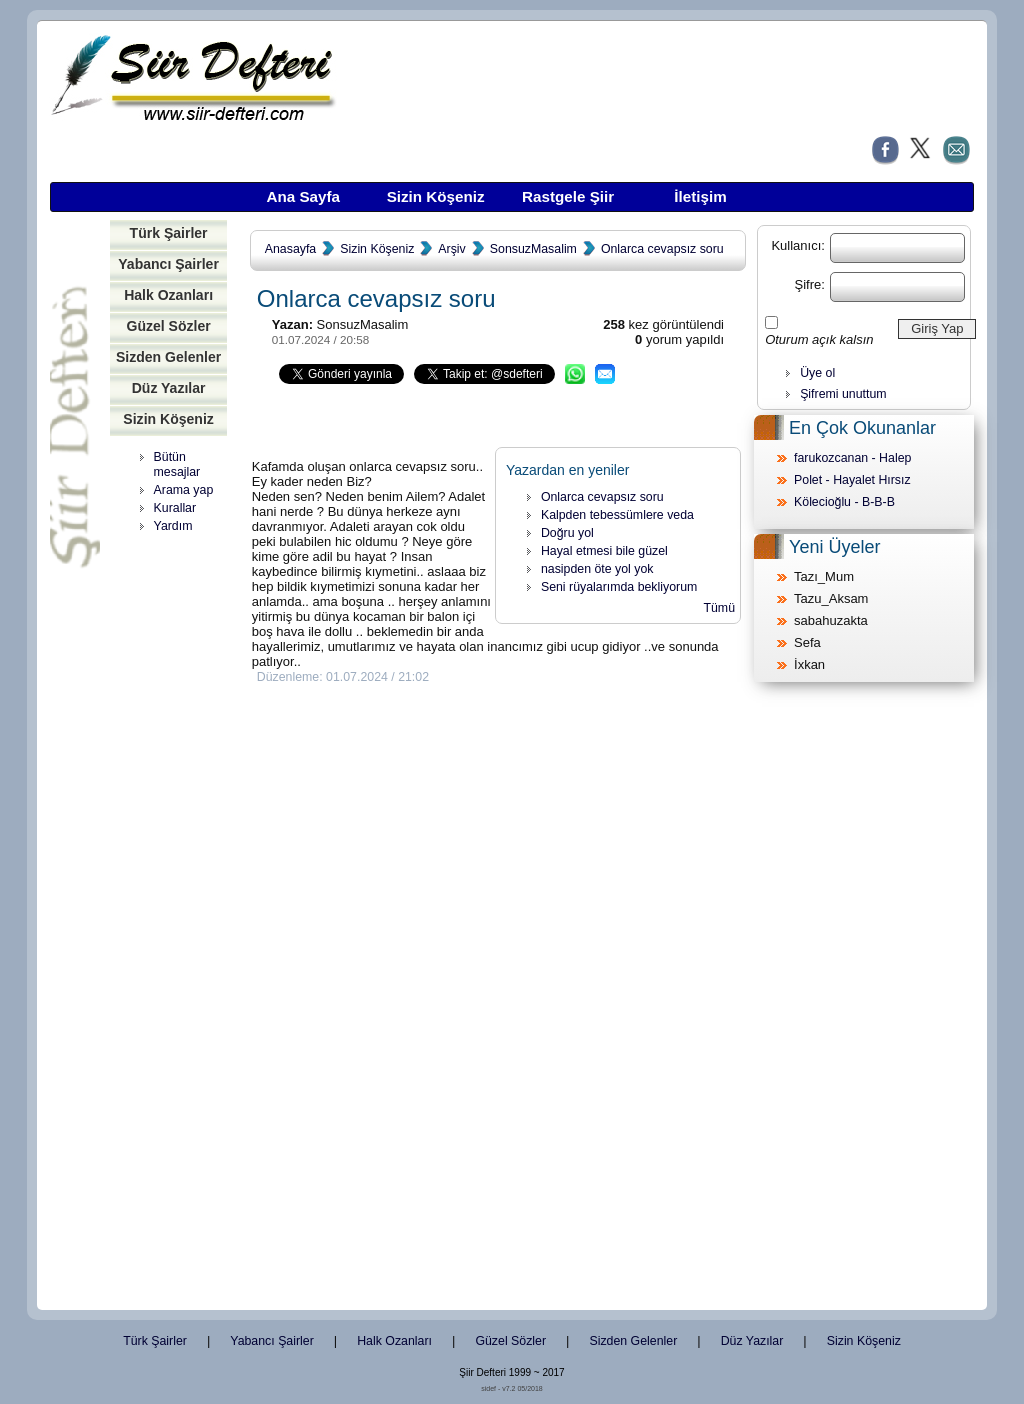  Describe the element at coordinates (817, 373) in the screenshot. I see `Üye ol` at that location.